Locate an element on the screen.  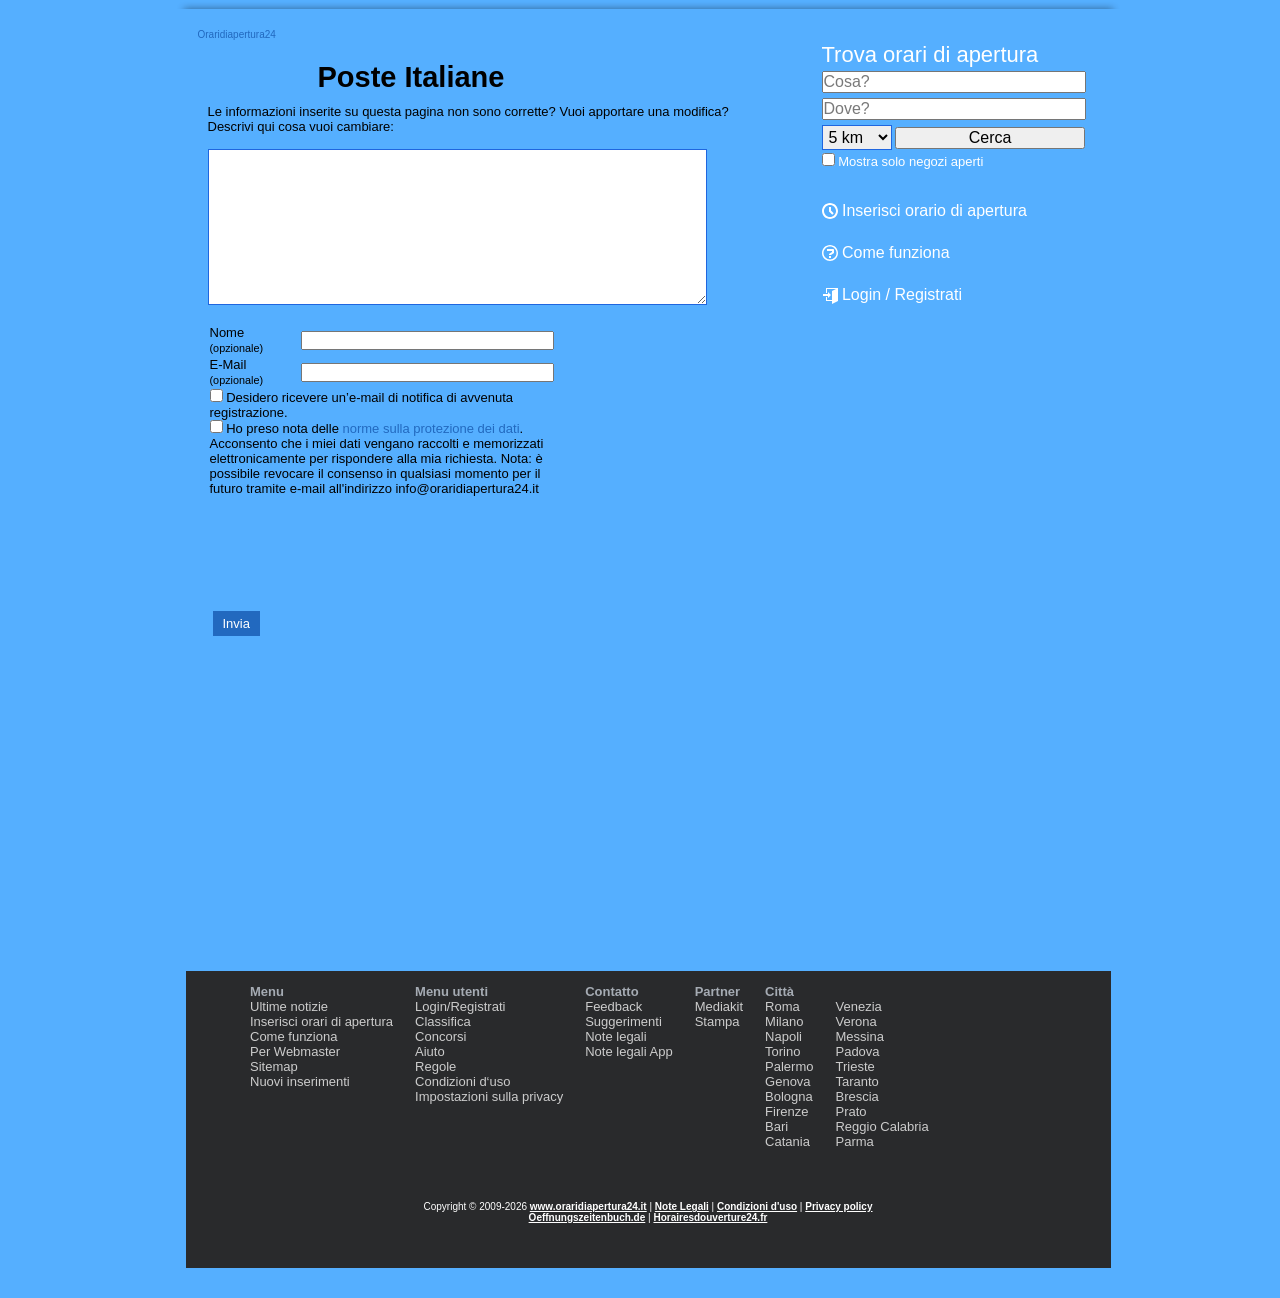
Nome is located at coordinates (237, 369).